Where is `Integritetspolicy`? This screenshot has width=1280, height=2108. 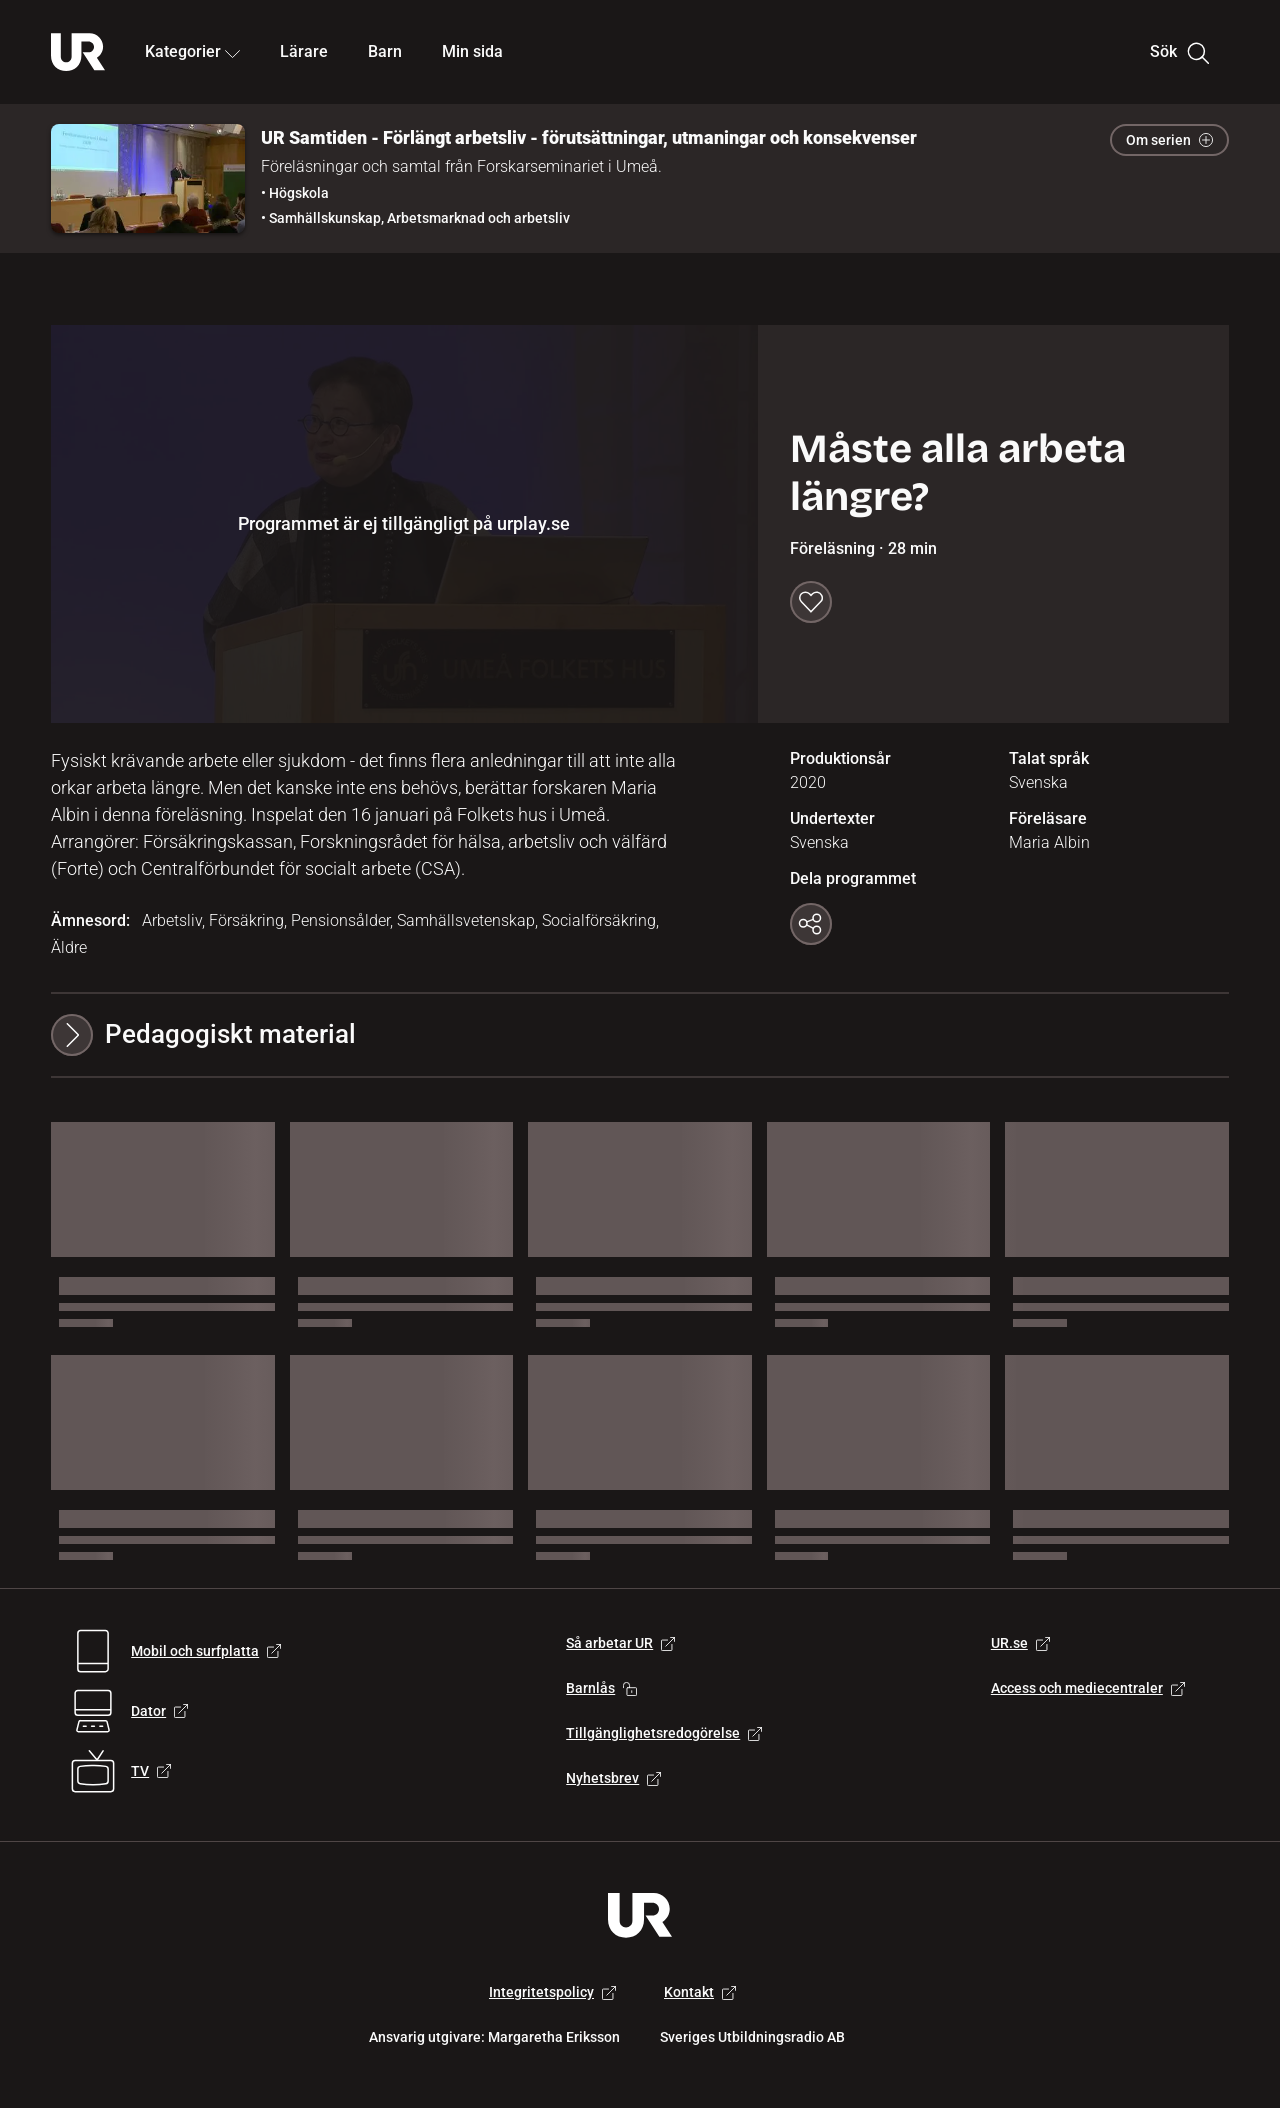 Integritetspolicy is located at coordinates (552, 1992).